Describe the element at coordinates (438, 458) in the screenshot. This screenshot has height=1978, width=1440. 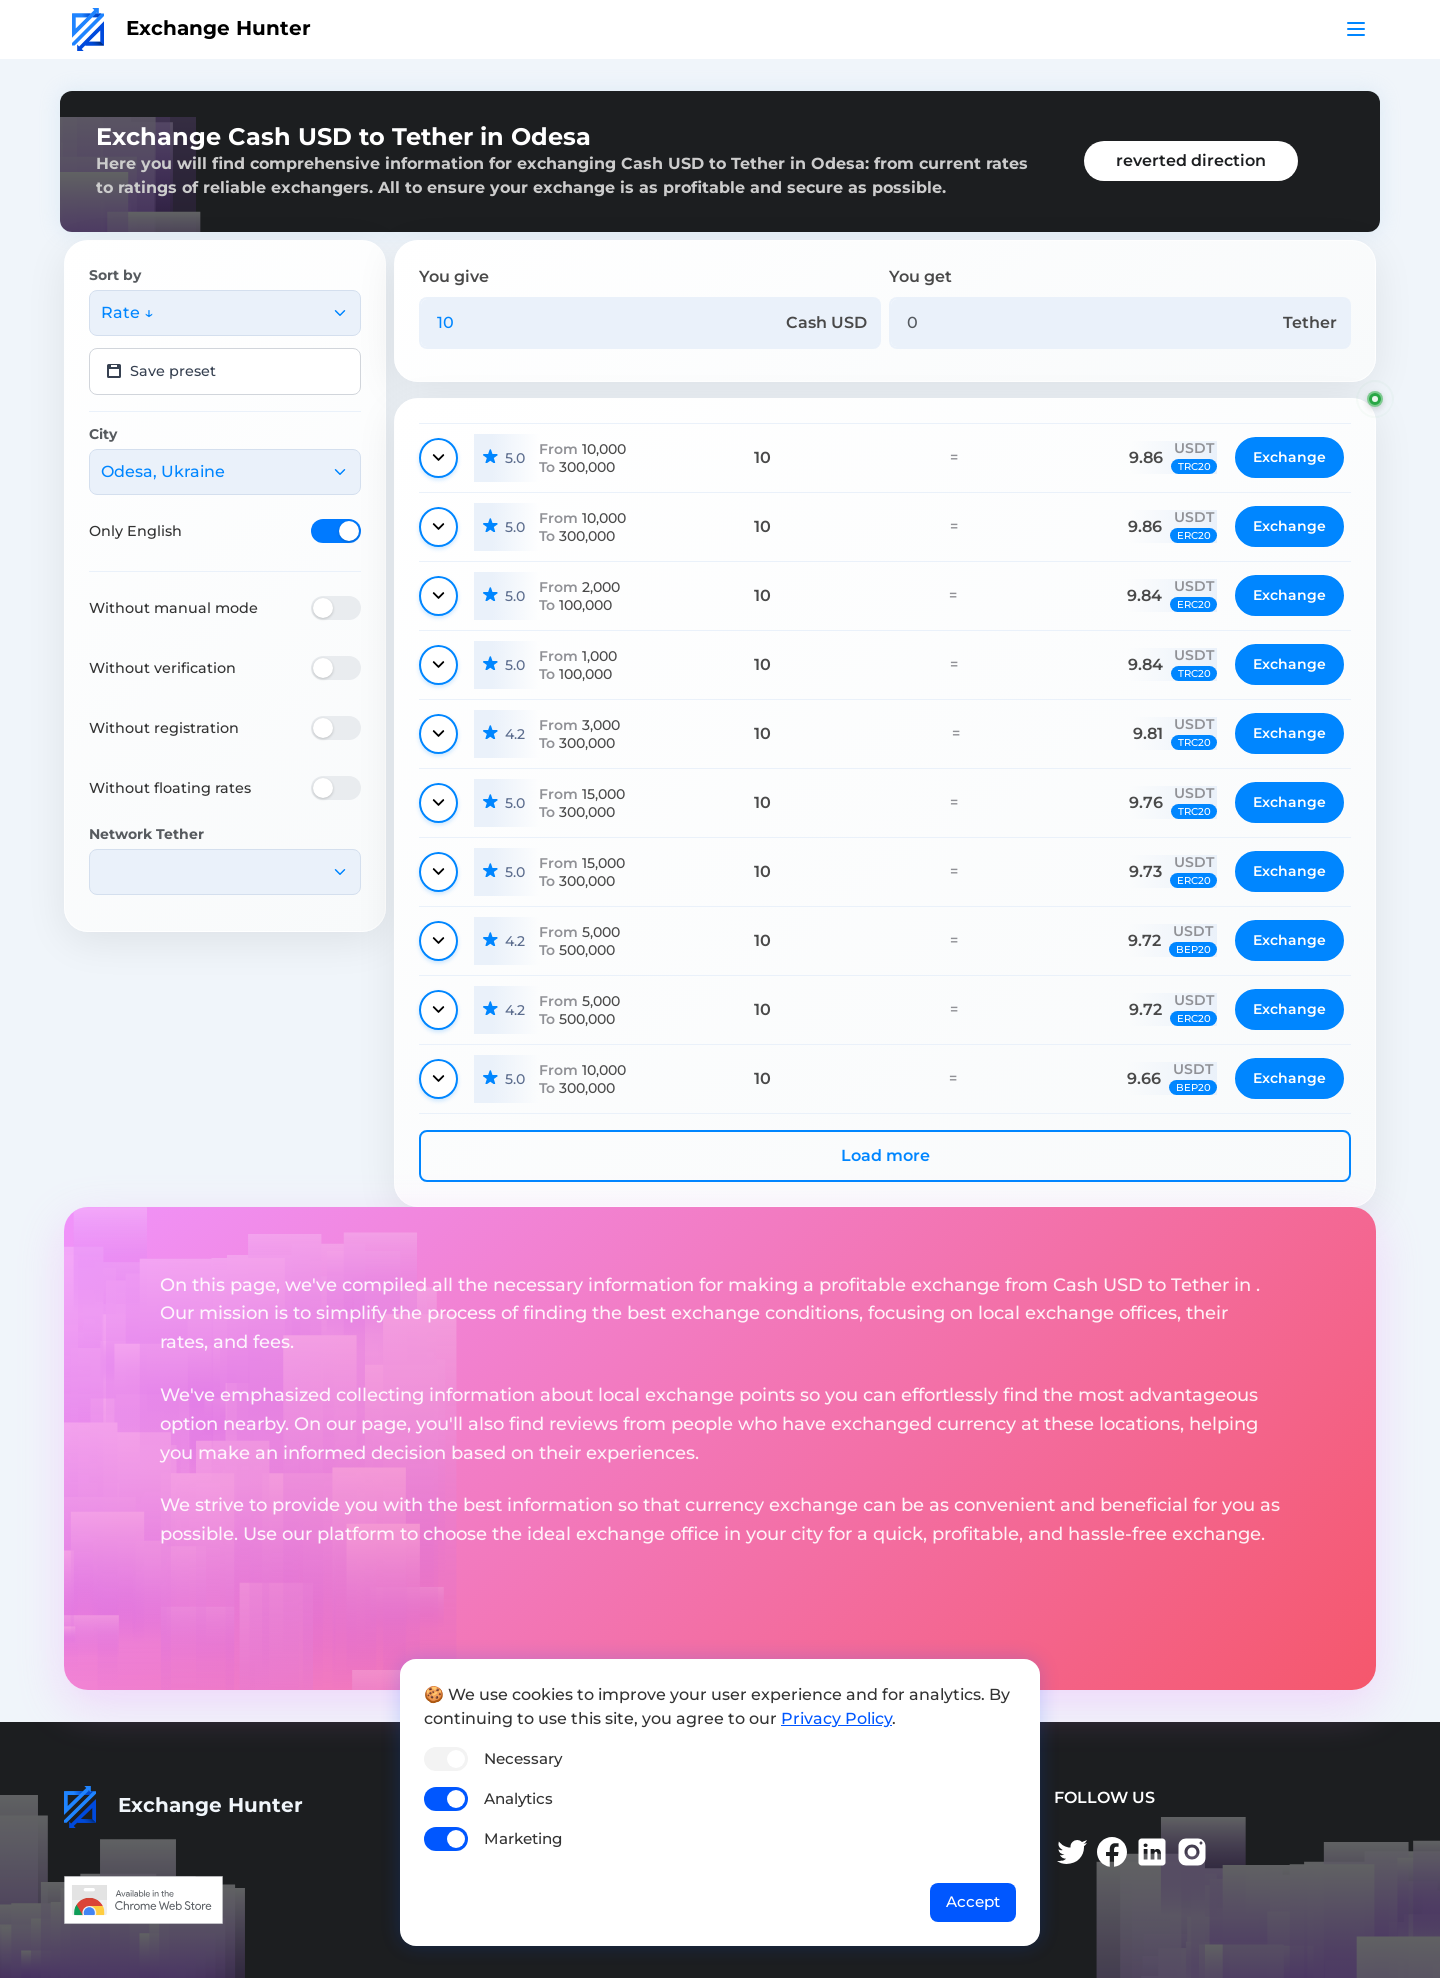
I see `[Show details]` at that location.